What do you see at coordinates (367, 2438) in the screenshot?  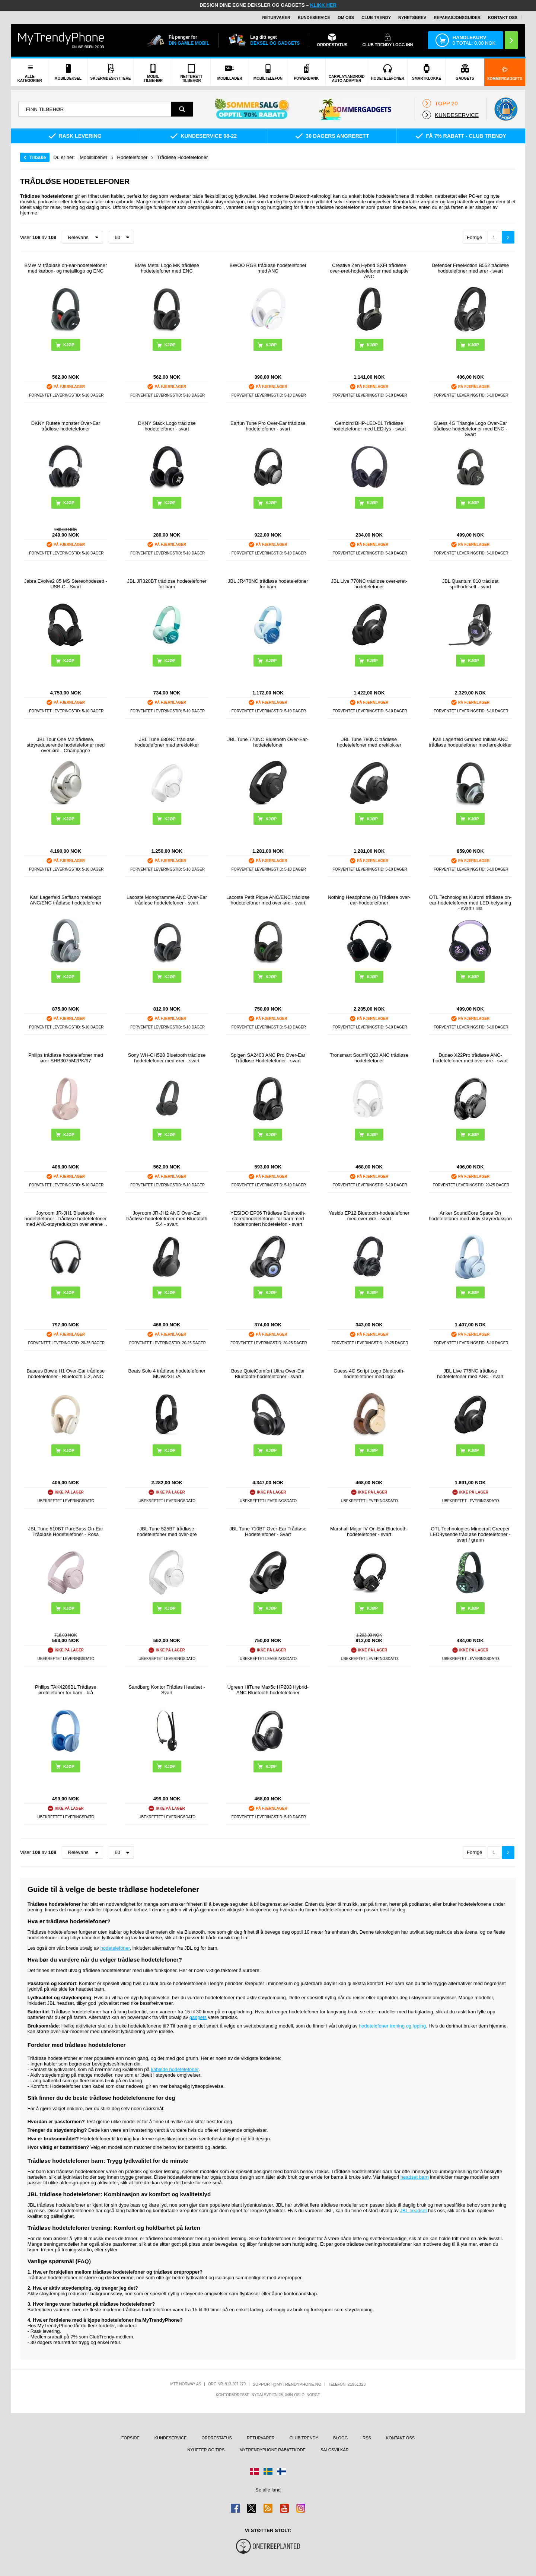 I see `RSS` at bounding box center [367, 2438].